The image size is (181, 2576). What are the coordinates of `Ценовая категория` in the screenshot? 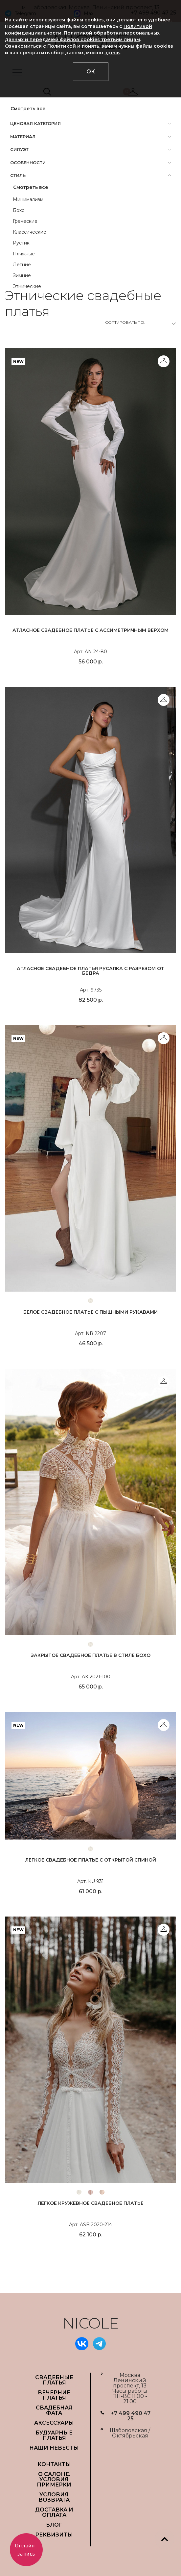 It's located at (35, 123).